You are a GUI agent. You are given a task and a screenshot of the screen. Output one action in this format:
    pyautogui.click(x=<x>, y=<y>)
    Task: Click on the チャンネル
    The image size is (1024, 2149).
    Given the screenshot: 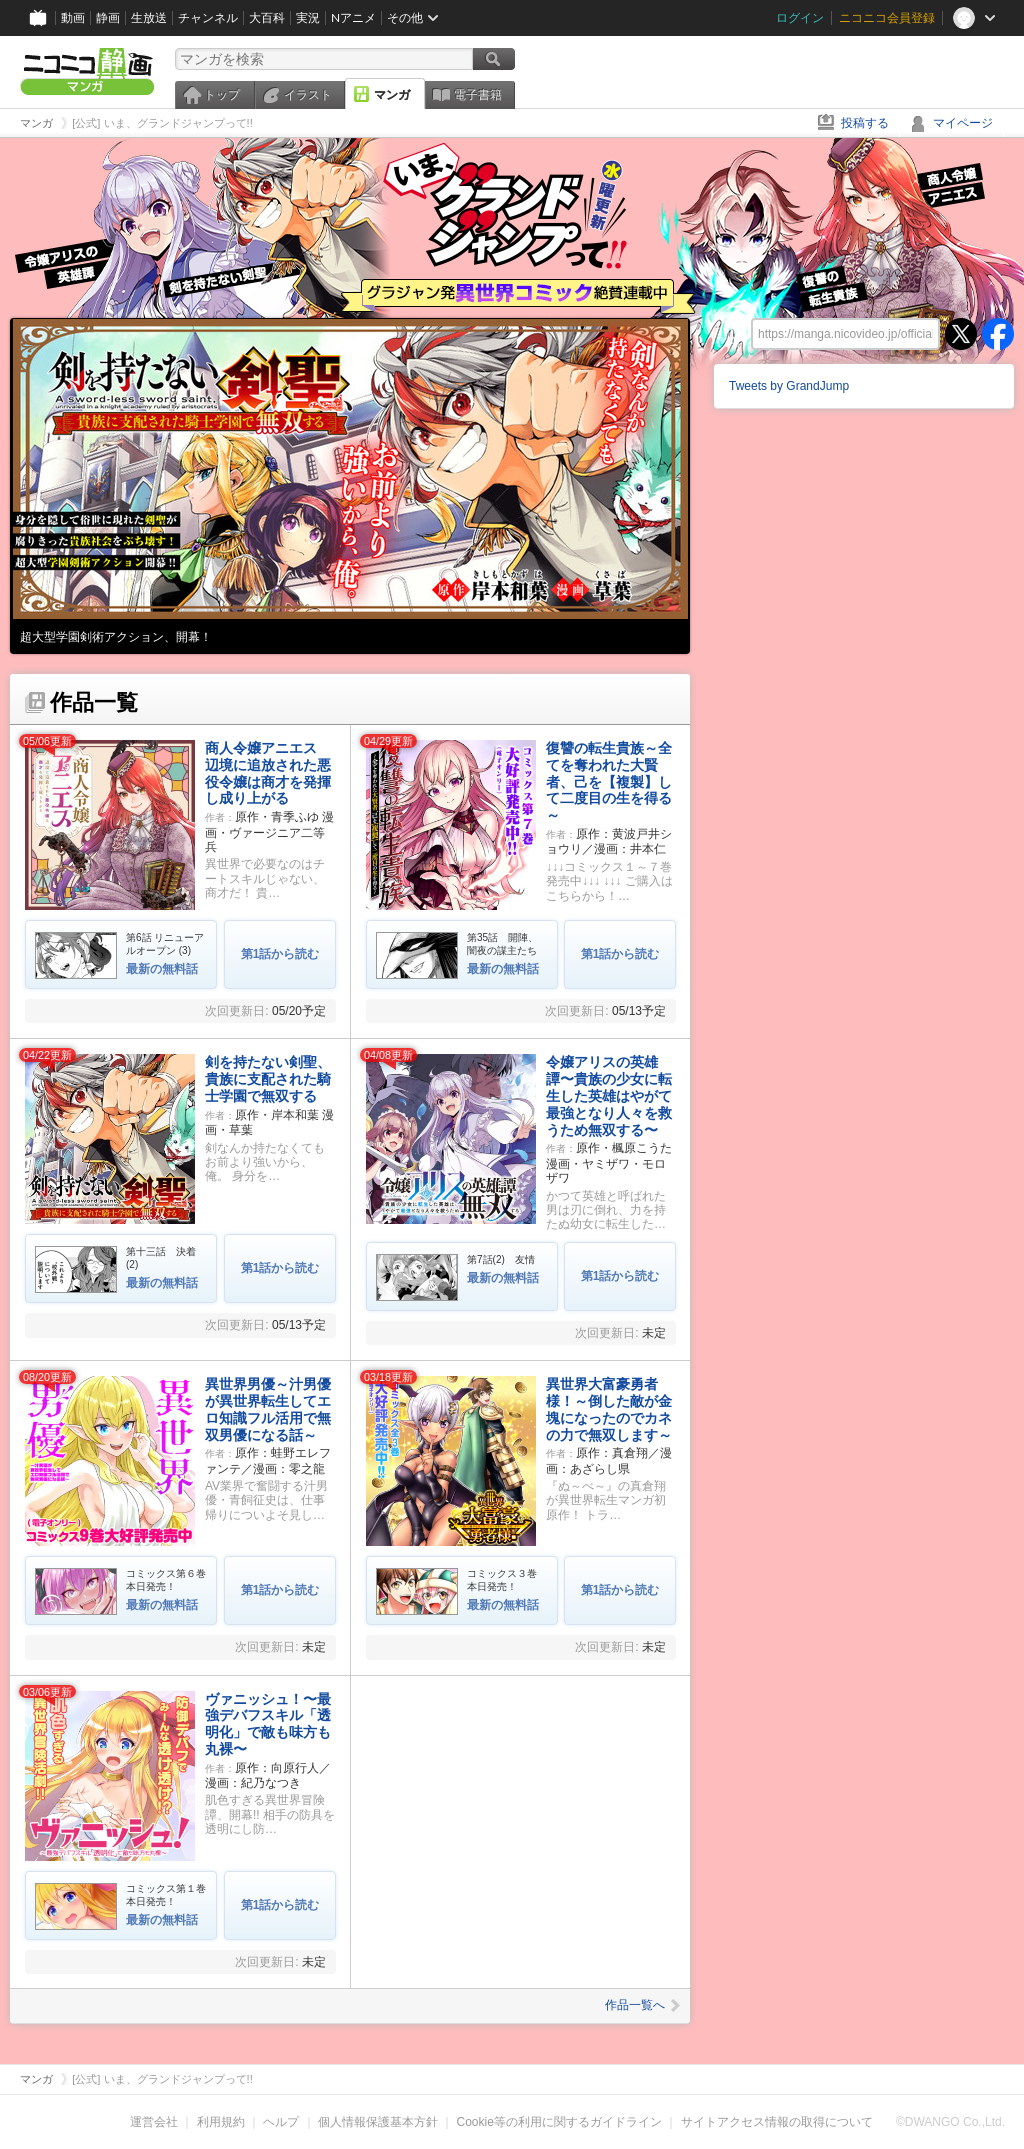 What is the action you would take?
    pyautogui.click(x=208, y=17)
    